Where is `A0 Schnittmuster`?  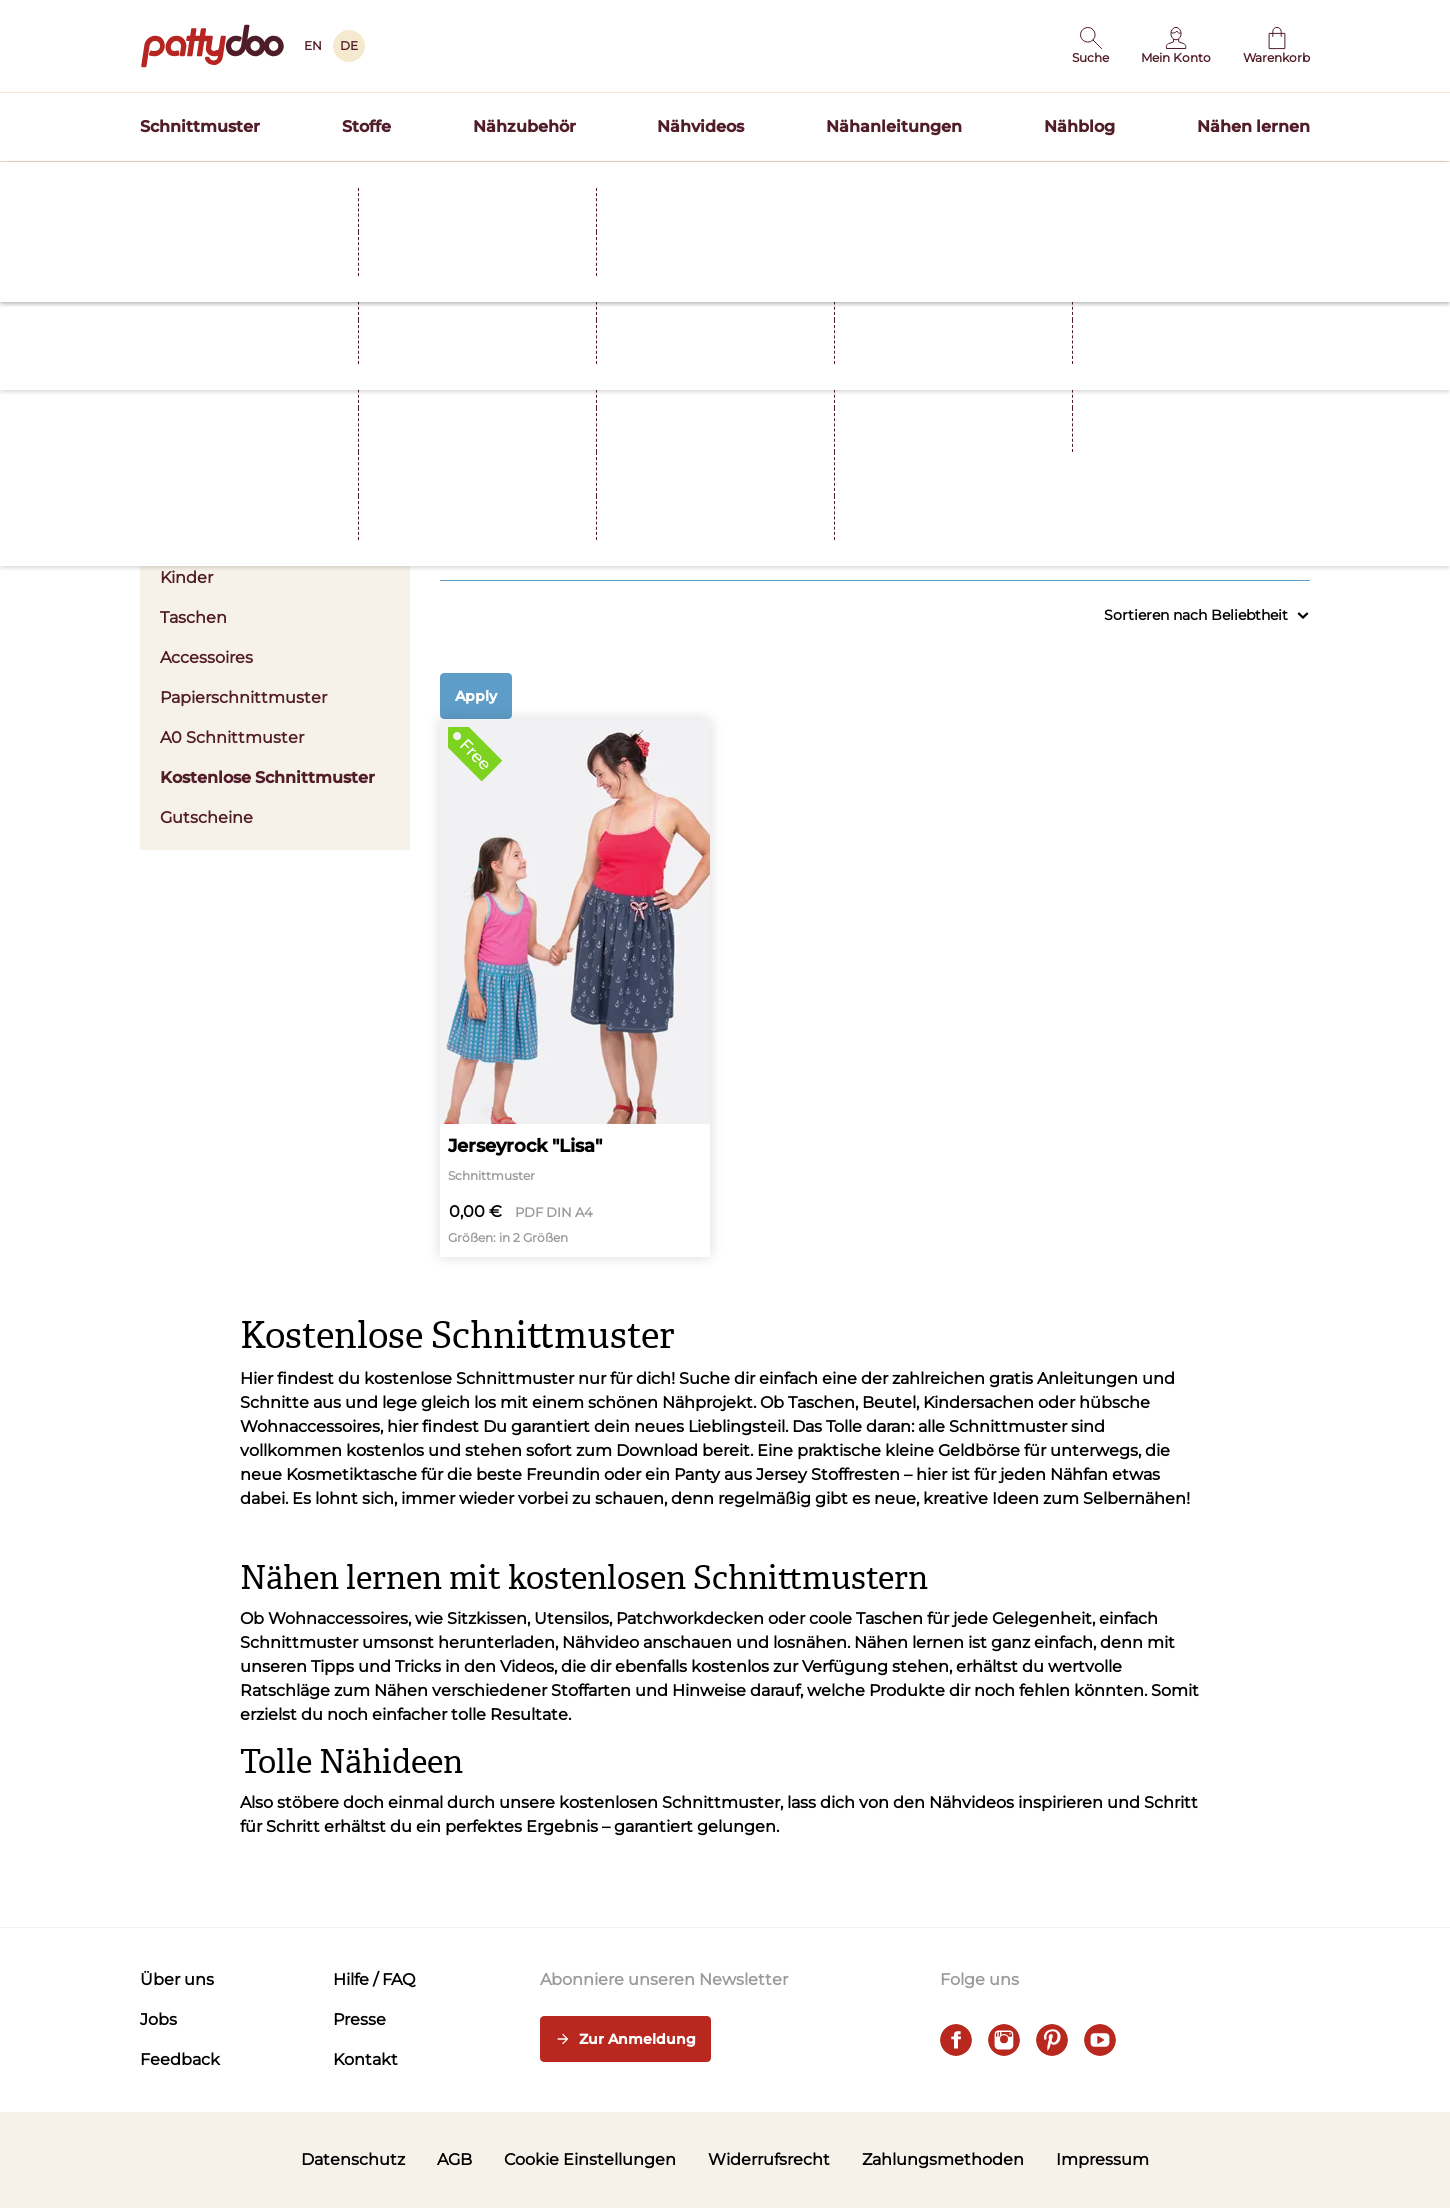
A0 Schnittmuster is located at coordinates (232, 737).